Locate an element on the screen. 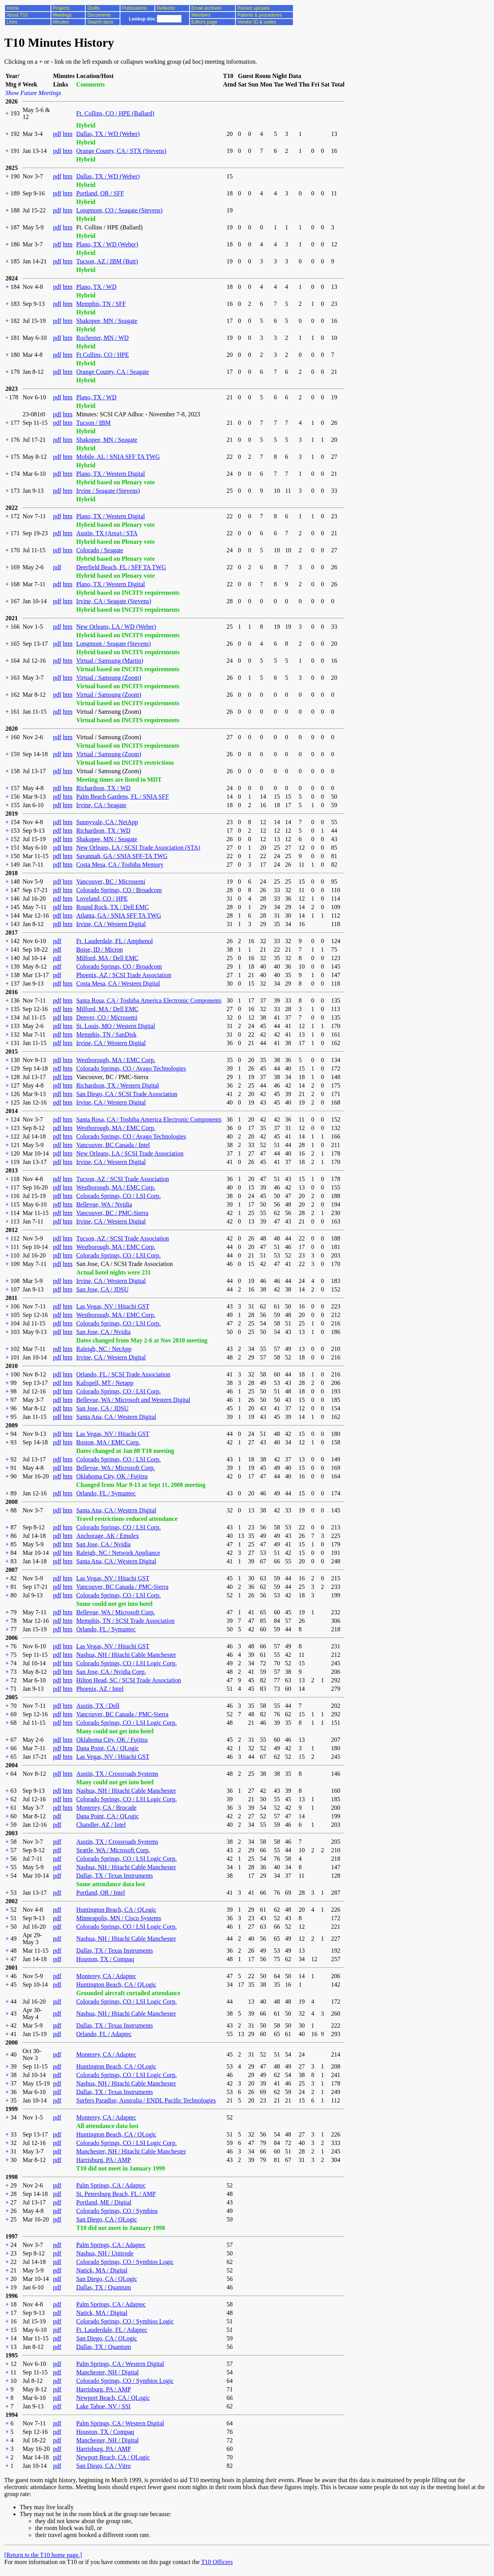 This screenshot has width=494, height=2576. Phoenix, AZ / Intel is located at coordinates (100, 1688).